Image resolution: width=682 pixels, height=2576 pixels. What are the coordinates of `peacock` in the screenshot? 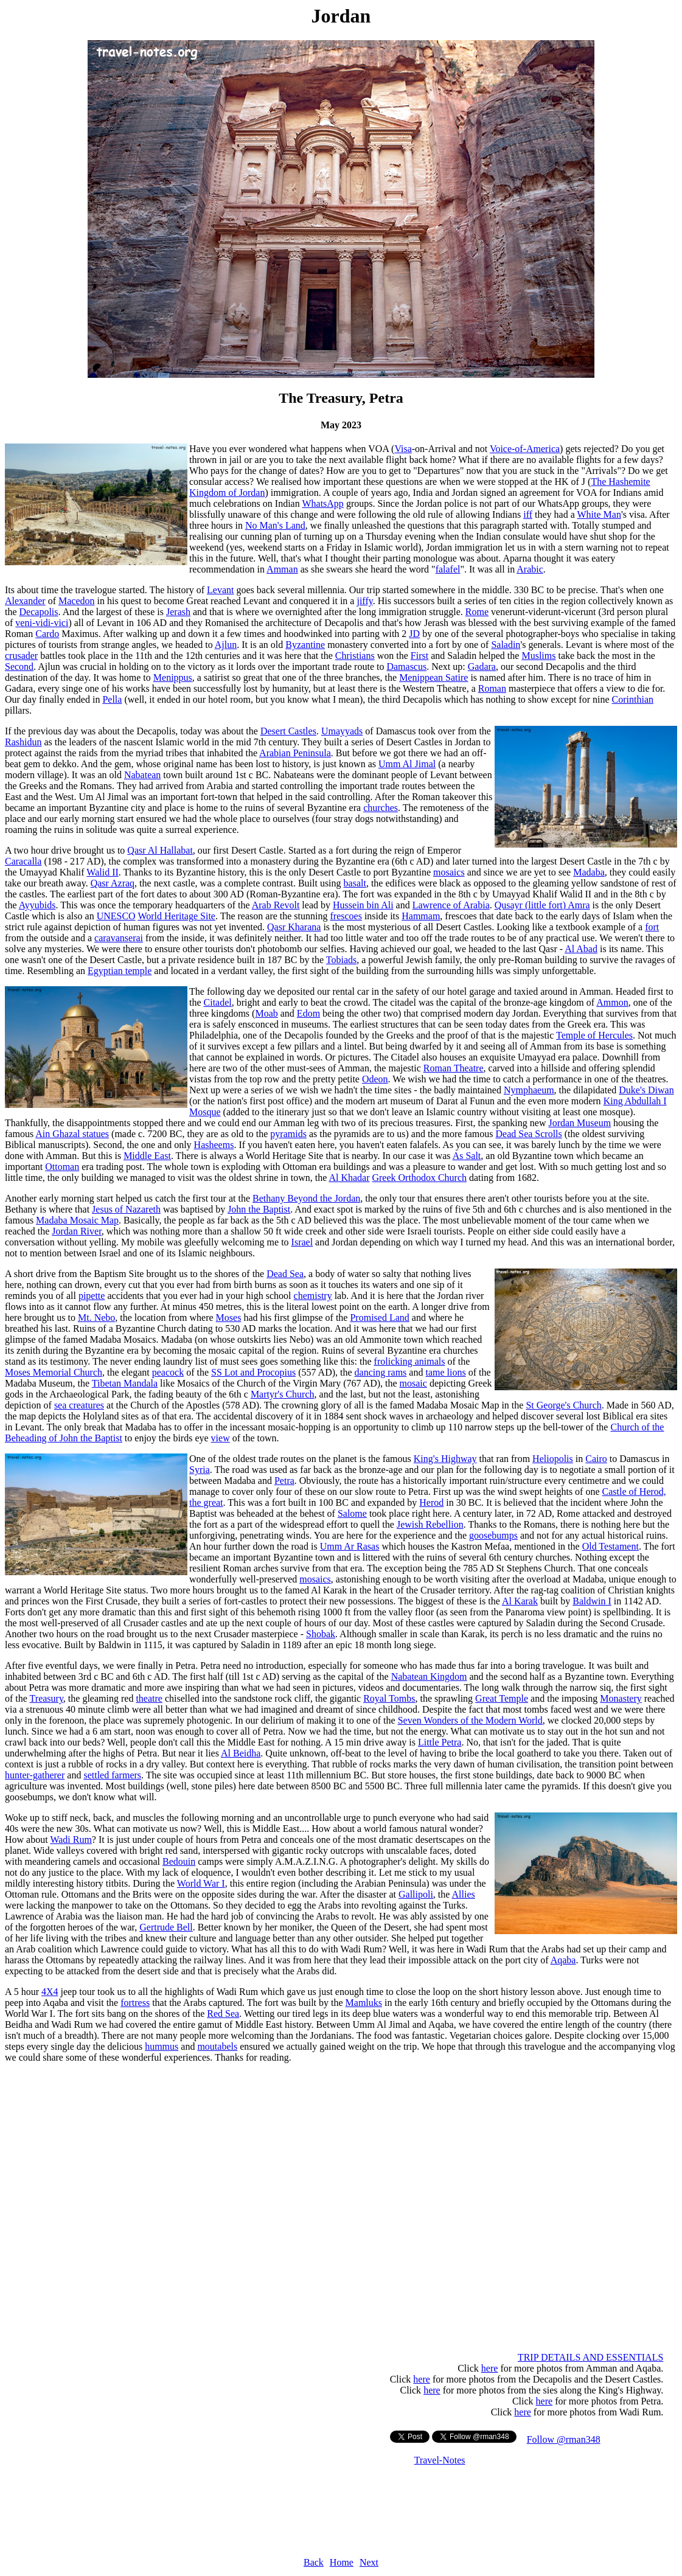 It's located at (168, 1372).